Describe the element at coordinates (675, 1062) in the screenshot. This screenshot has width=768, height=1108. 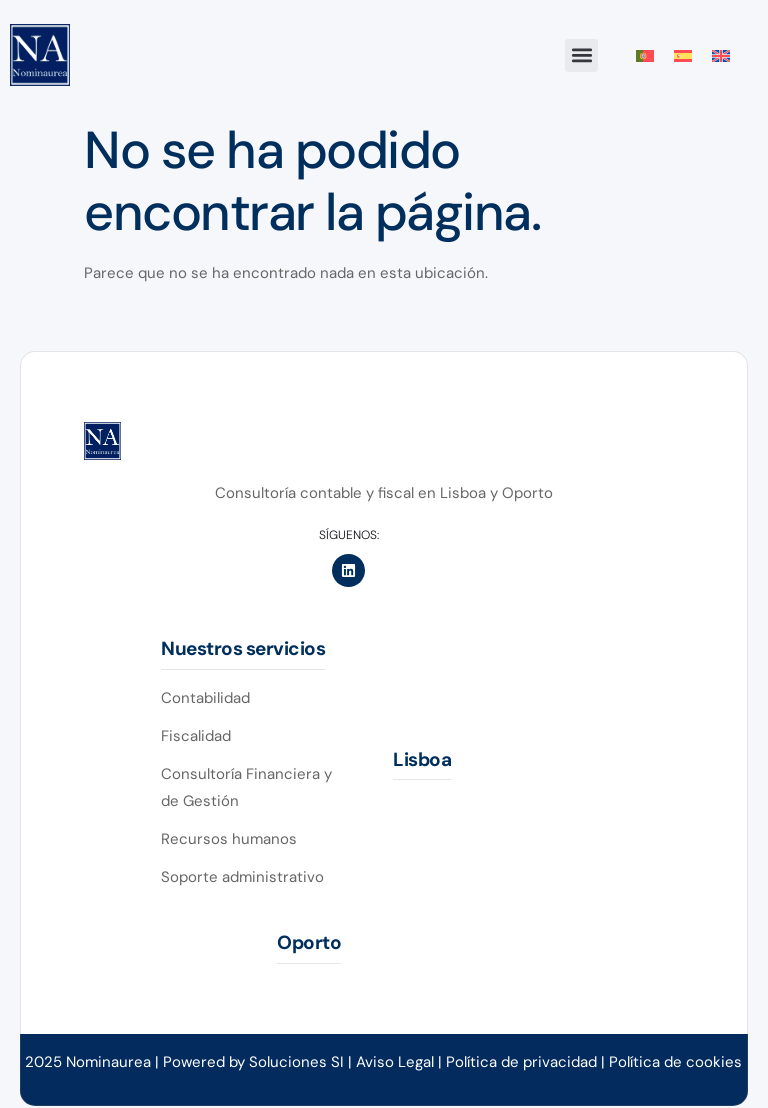
I see `Política de cookies` at that location.